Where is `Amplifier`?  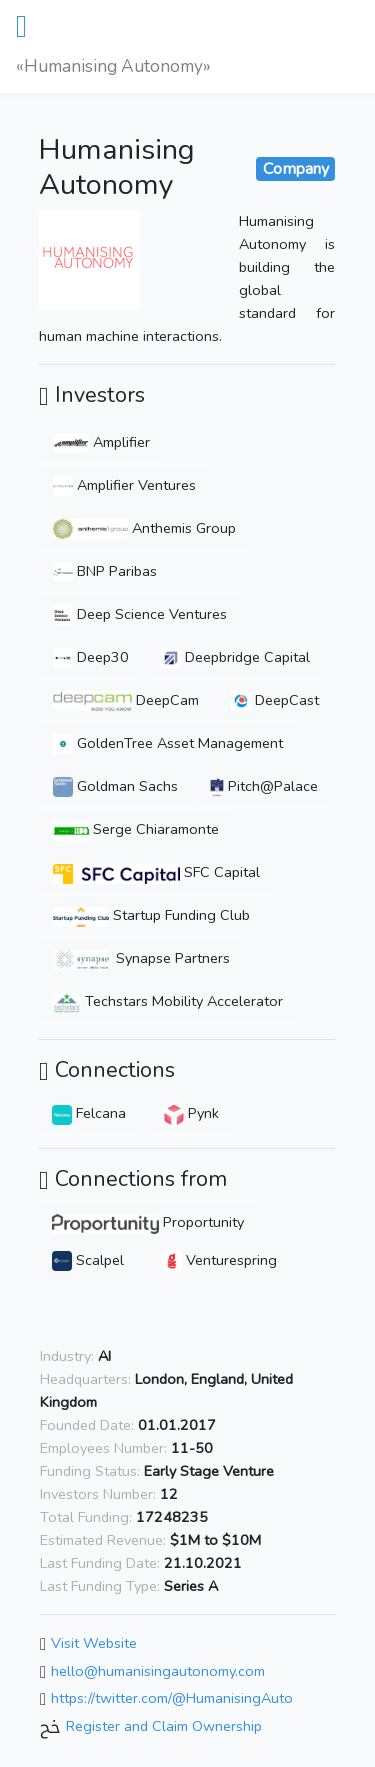 Amplifier is located at coordinates (101, 442).